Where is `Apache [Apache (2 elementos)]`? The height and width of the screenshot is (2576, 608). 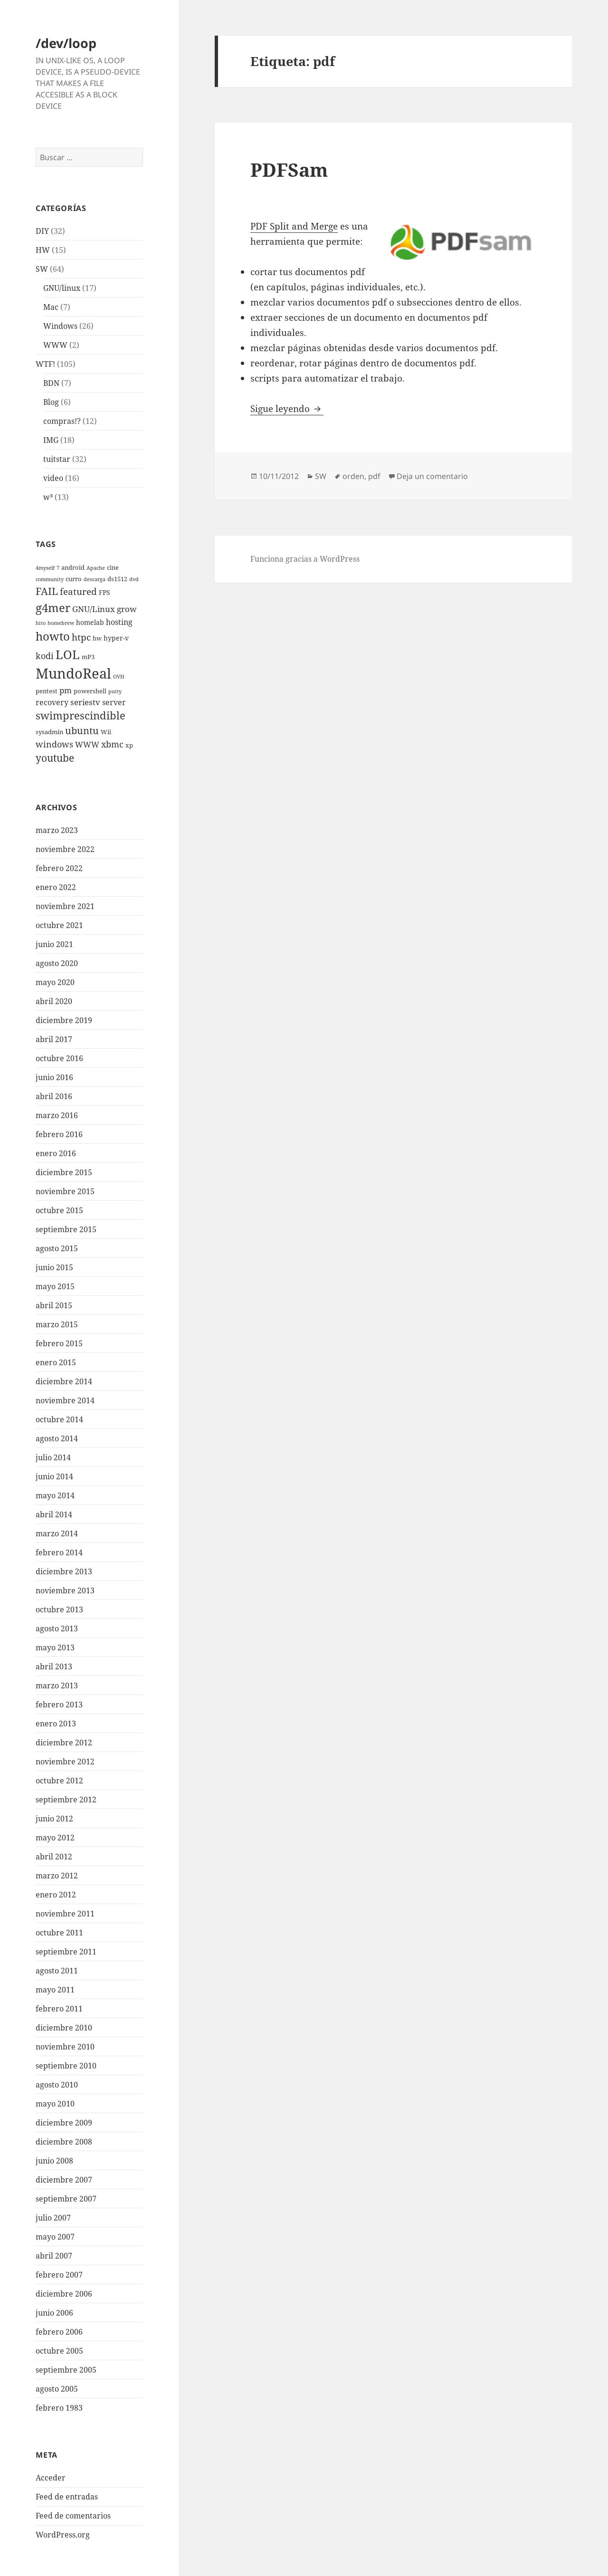 Apache [Apache (2 elementos)] is located at coordinates (95, 568).